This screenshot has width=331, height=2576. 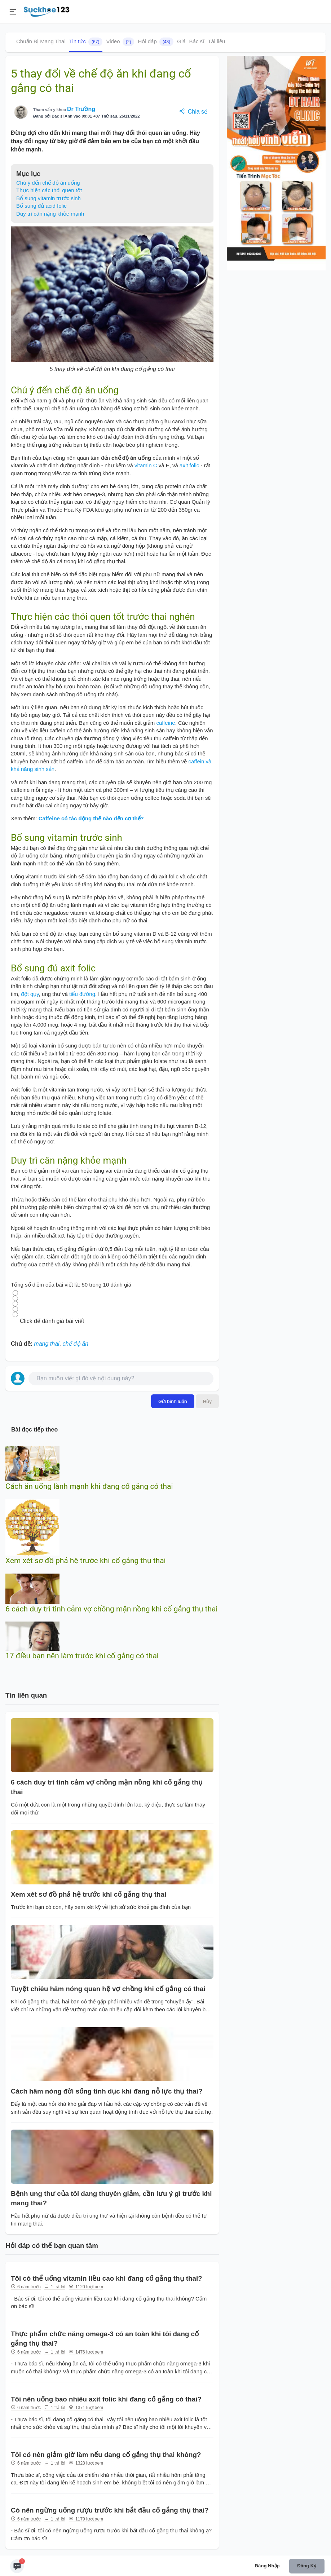 I want to click on axit folic, so click(x=189, y=465).